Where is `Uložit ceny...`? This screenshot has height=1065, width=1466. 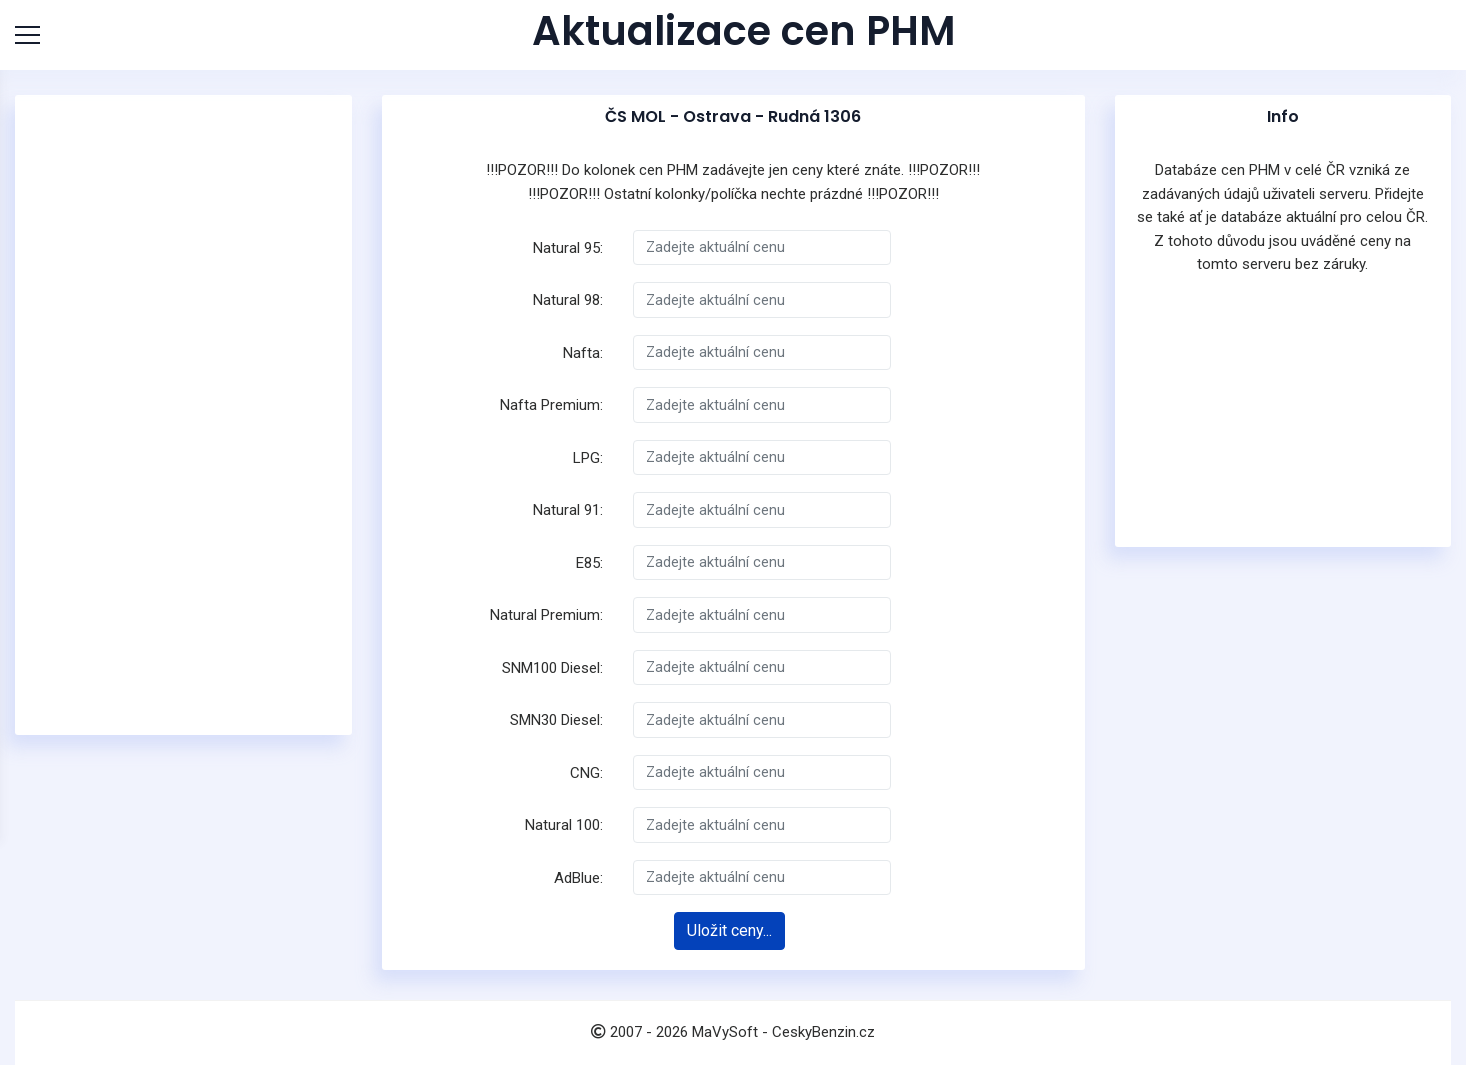 Uložit ceny... is located at coordinates (729, 930).